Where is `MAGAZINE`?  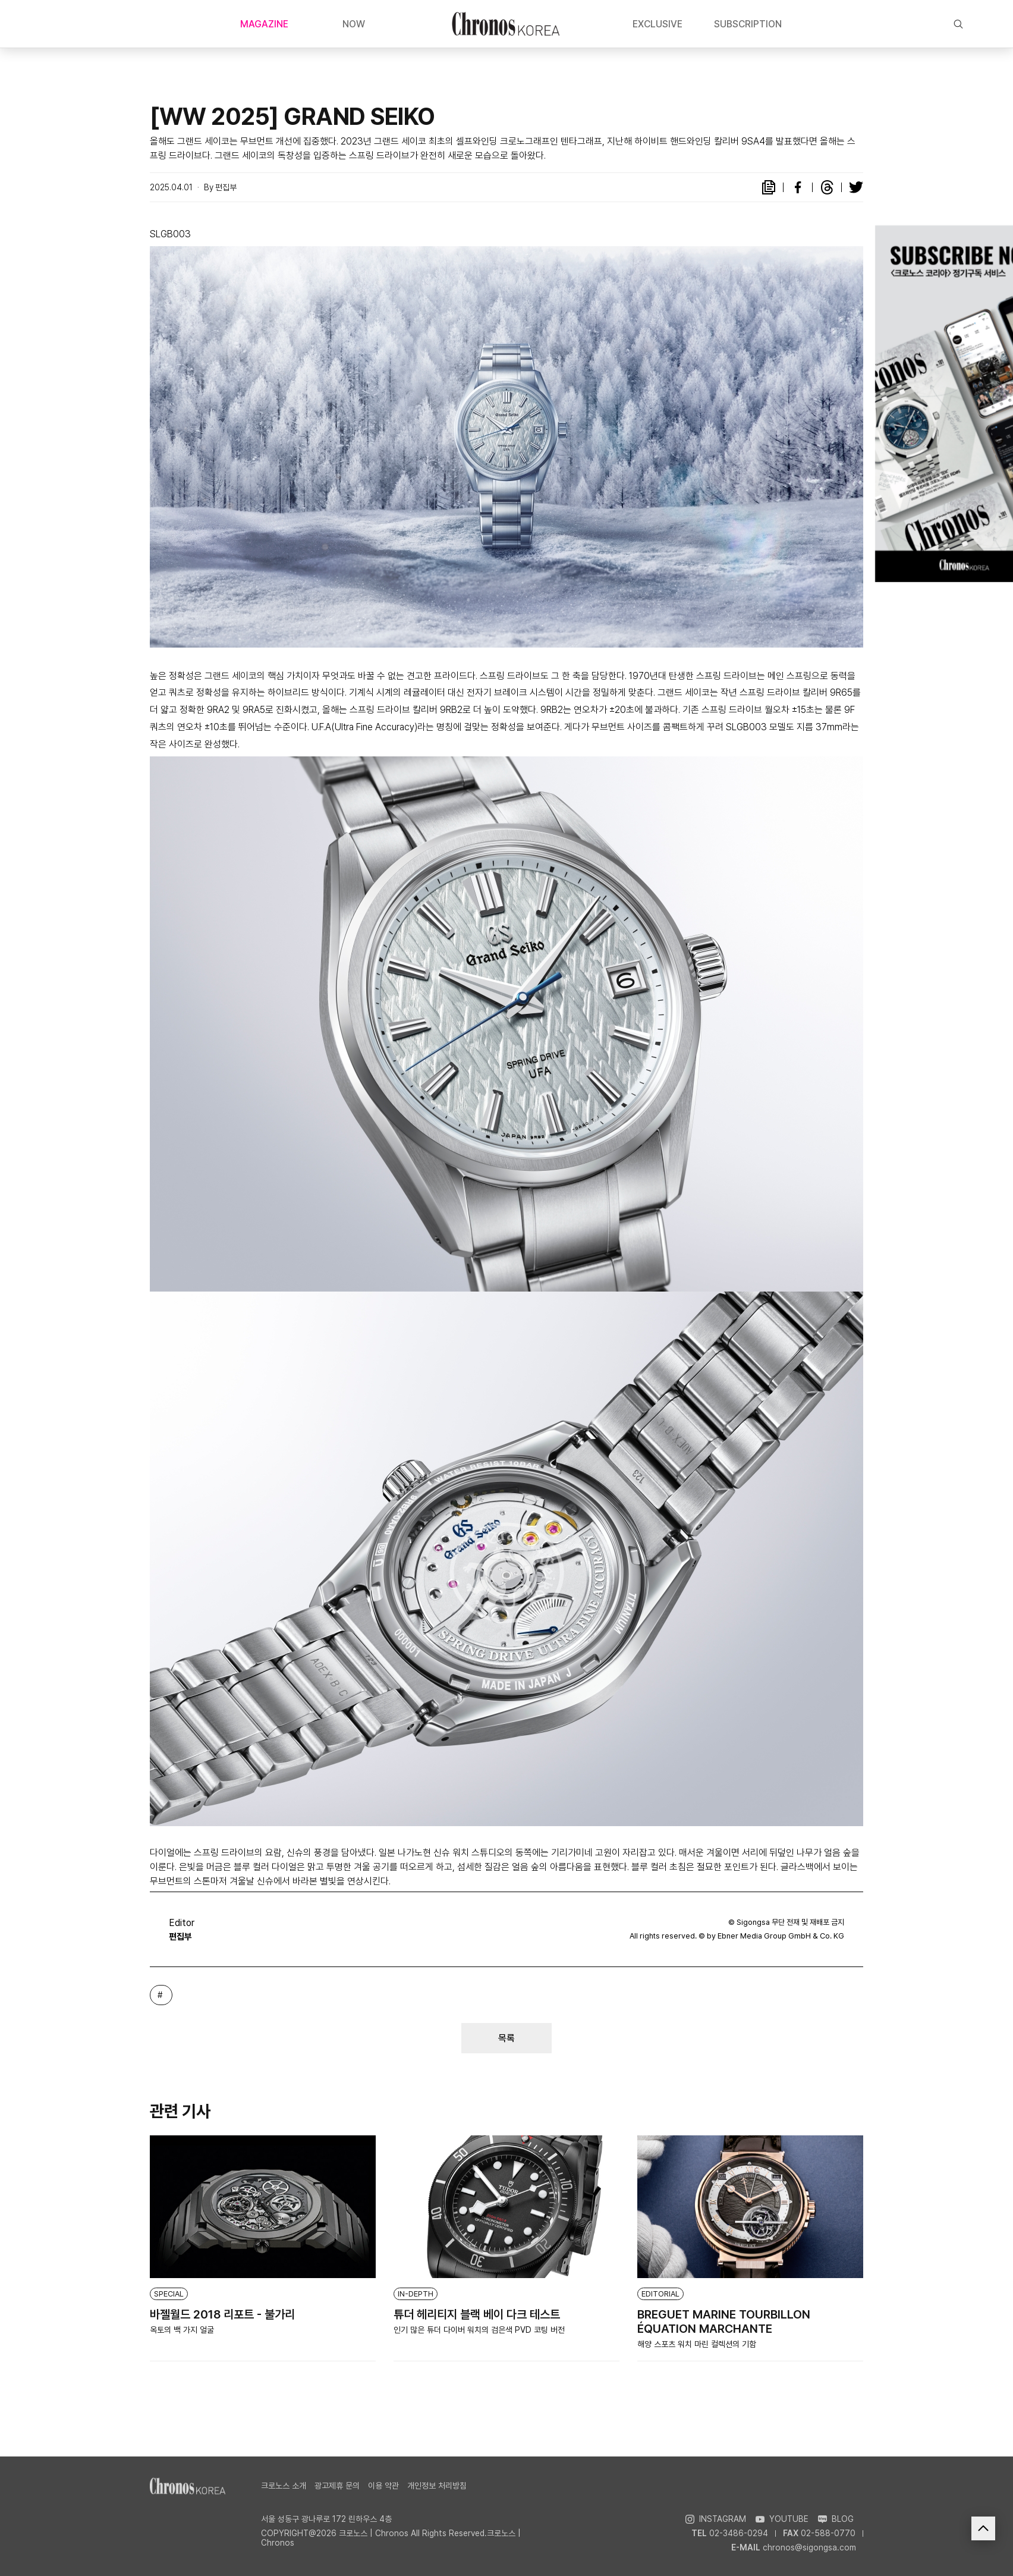 MAGAZINE is located at coordinates (264, 24).